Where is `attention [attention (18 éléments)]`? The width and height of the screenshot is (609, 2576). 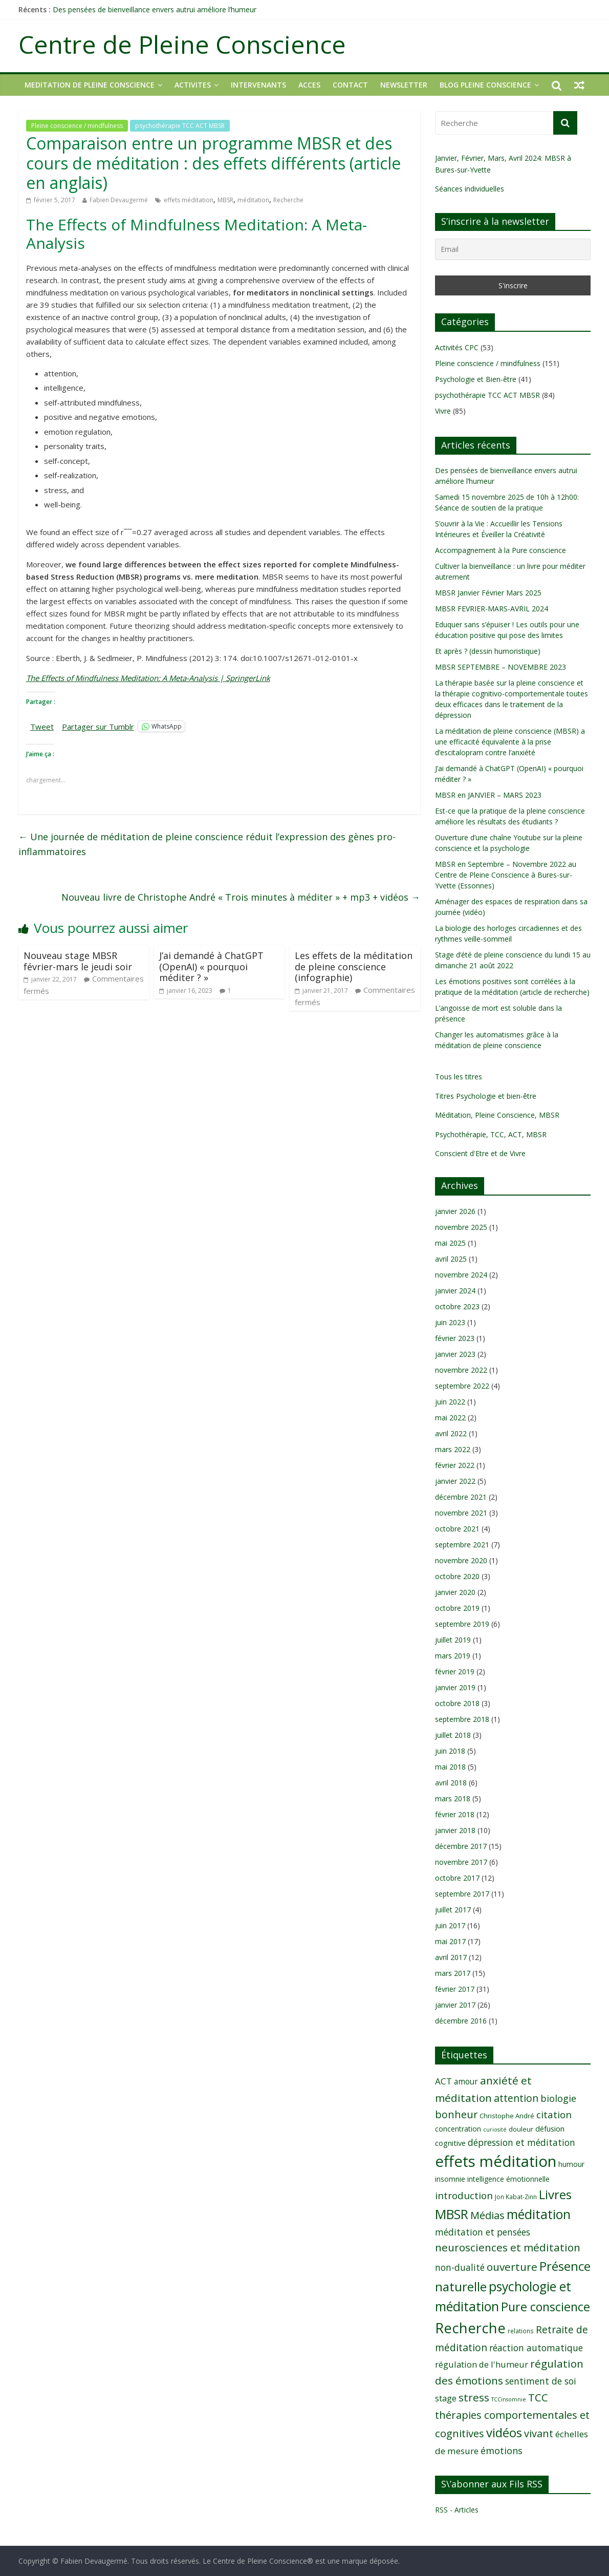
attention [attention (18 éléments)] is located at coordinates (516, 2098).